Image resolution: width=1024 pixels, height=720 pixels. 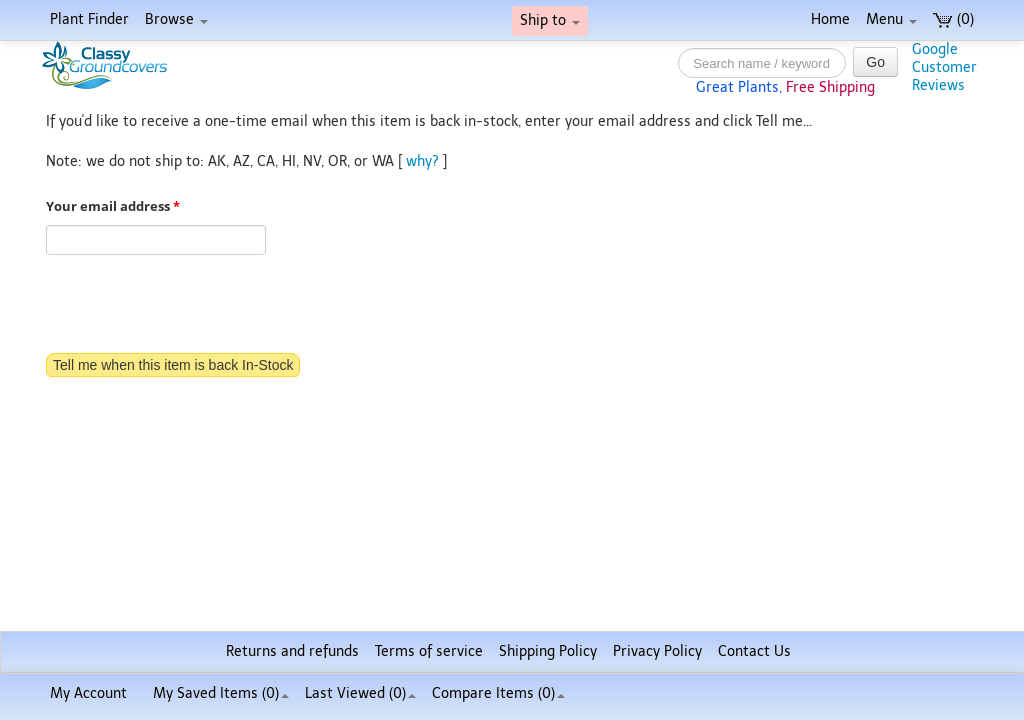 I want to click on Last Viewed (0), so click(x=360, y=693).